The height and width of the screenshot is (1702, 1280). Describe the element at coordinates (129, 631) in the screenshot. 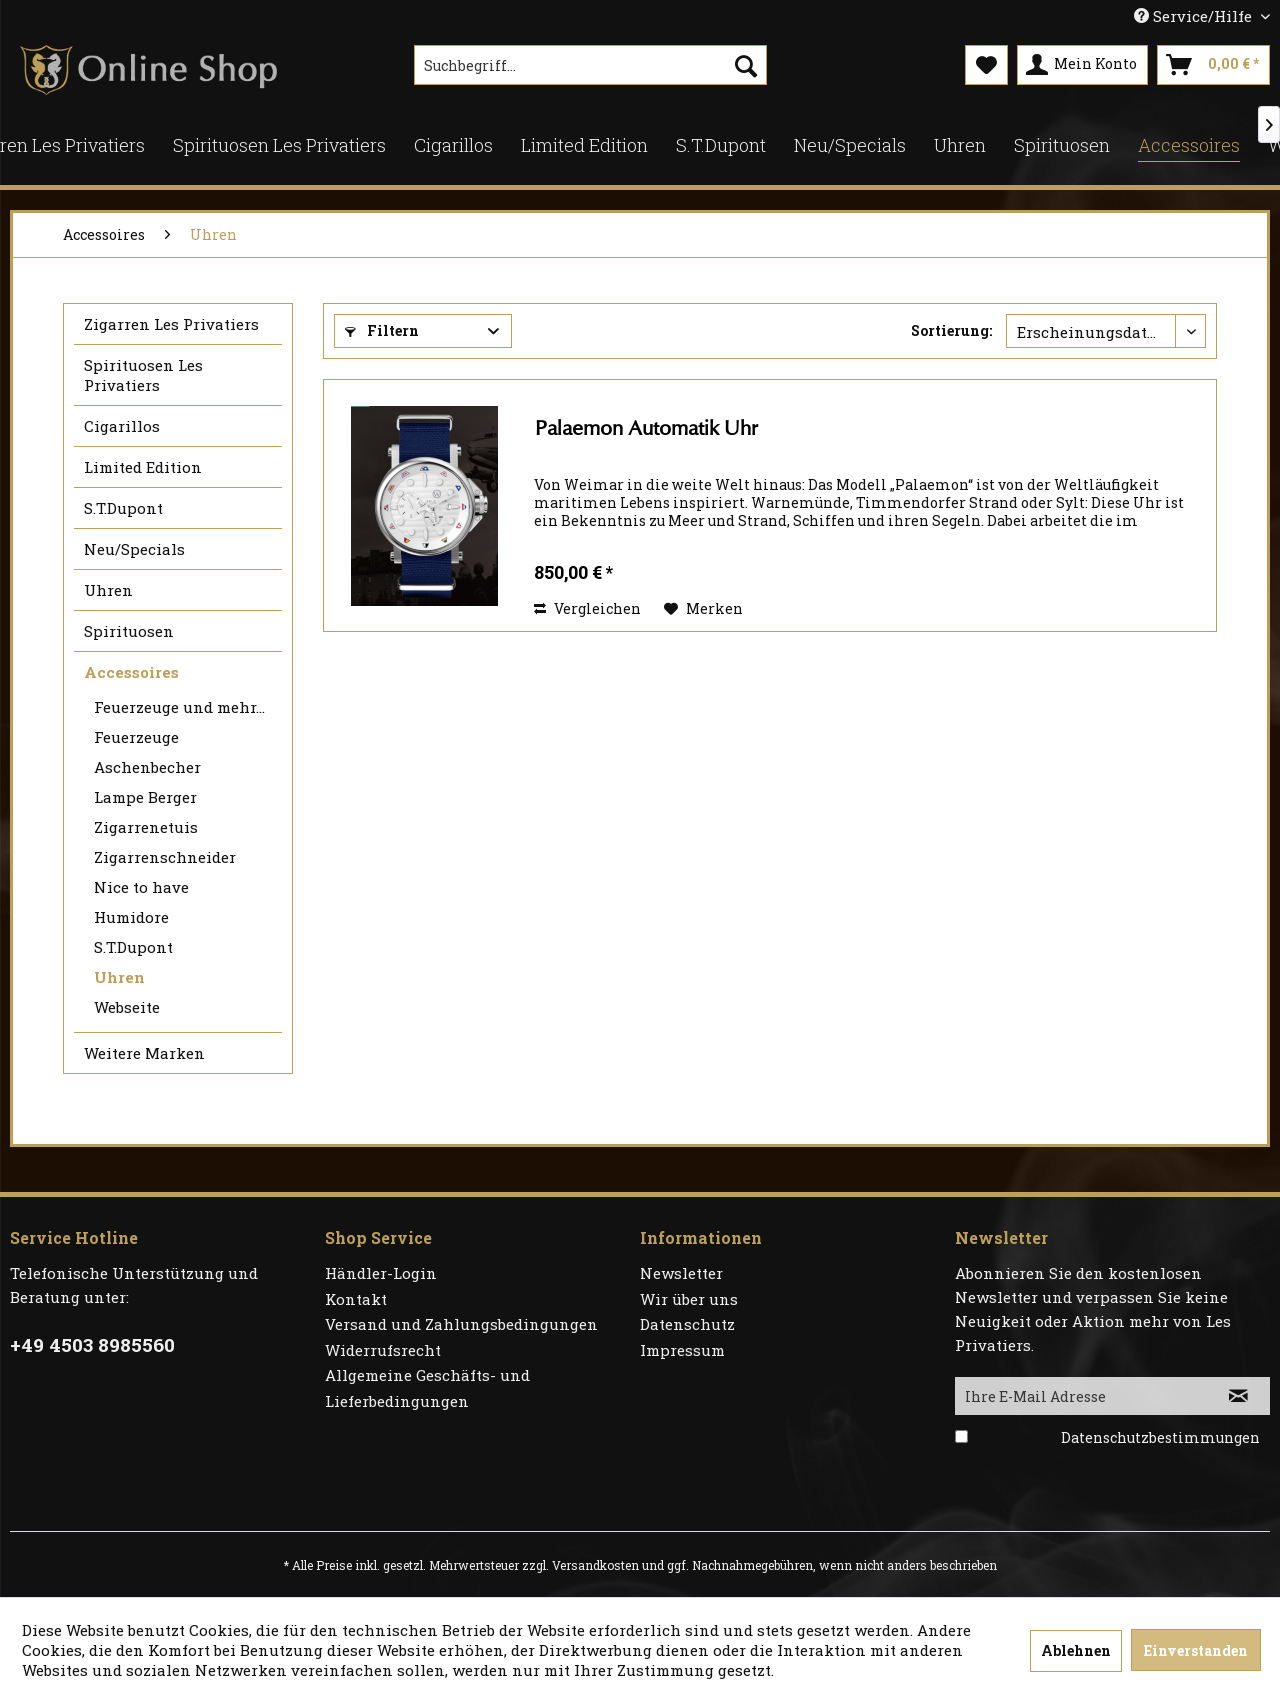

I see `Spirituosen` at that location.